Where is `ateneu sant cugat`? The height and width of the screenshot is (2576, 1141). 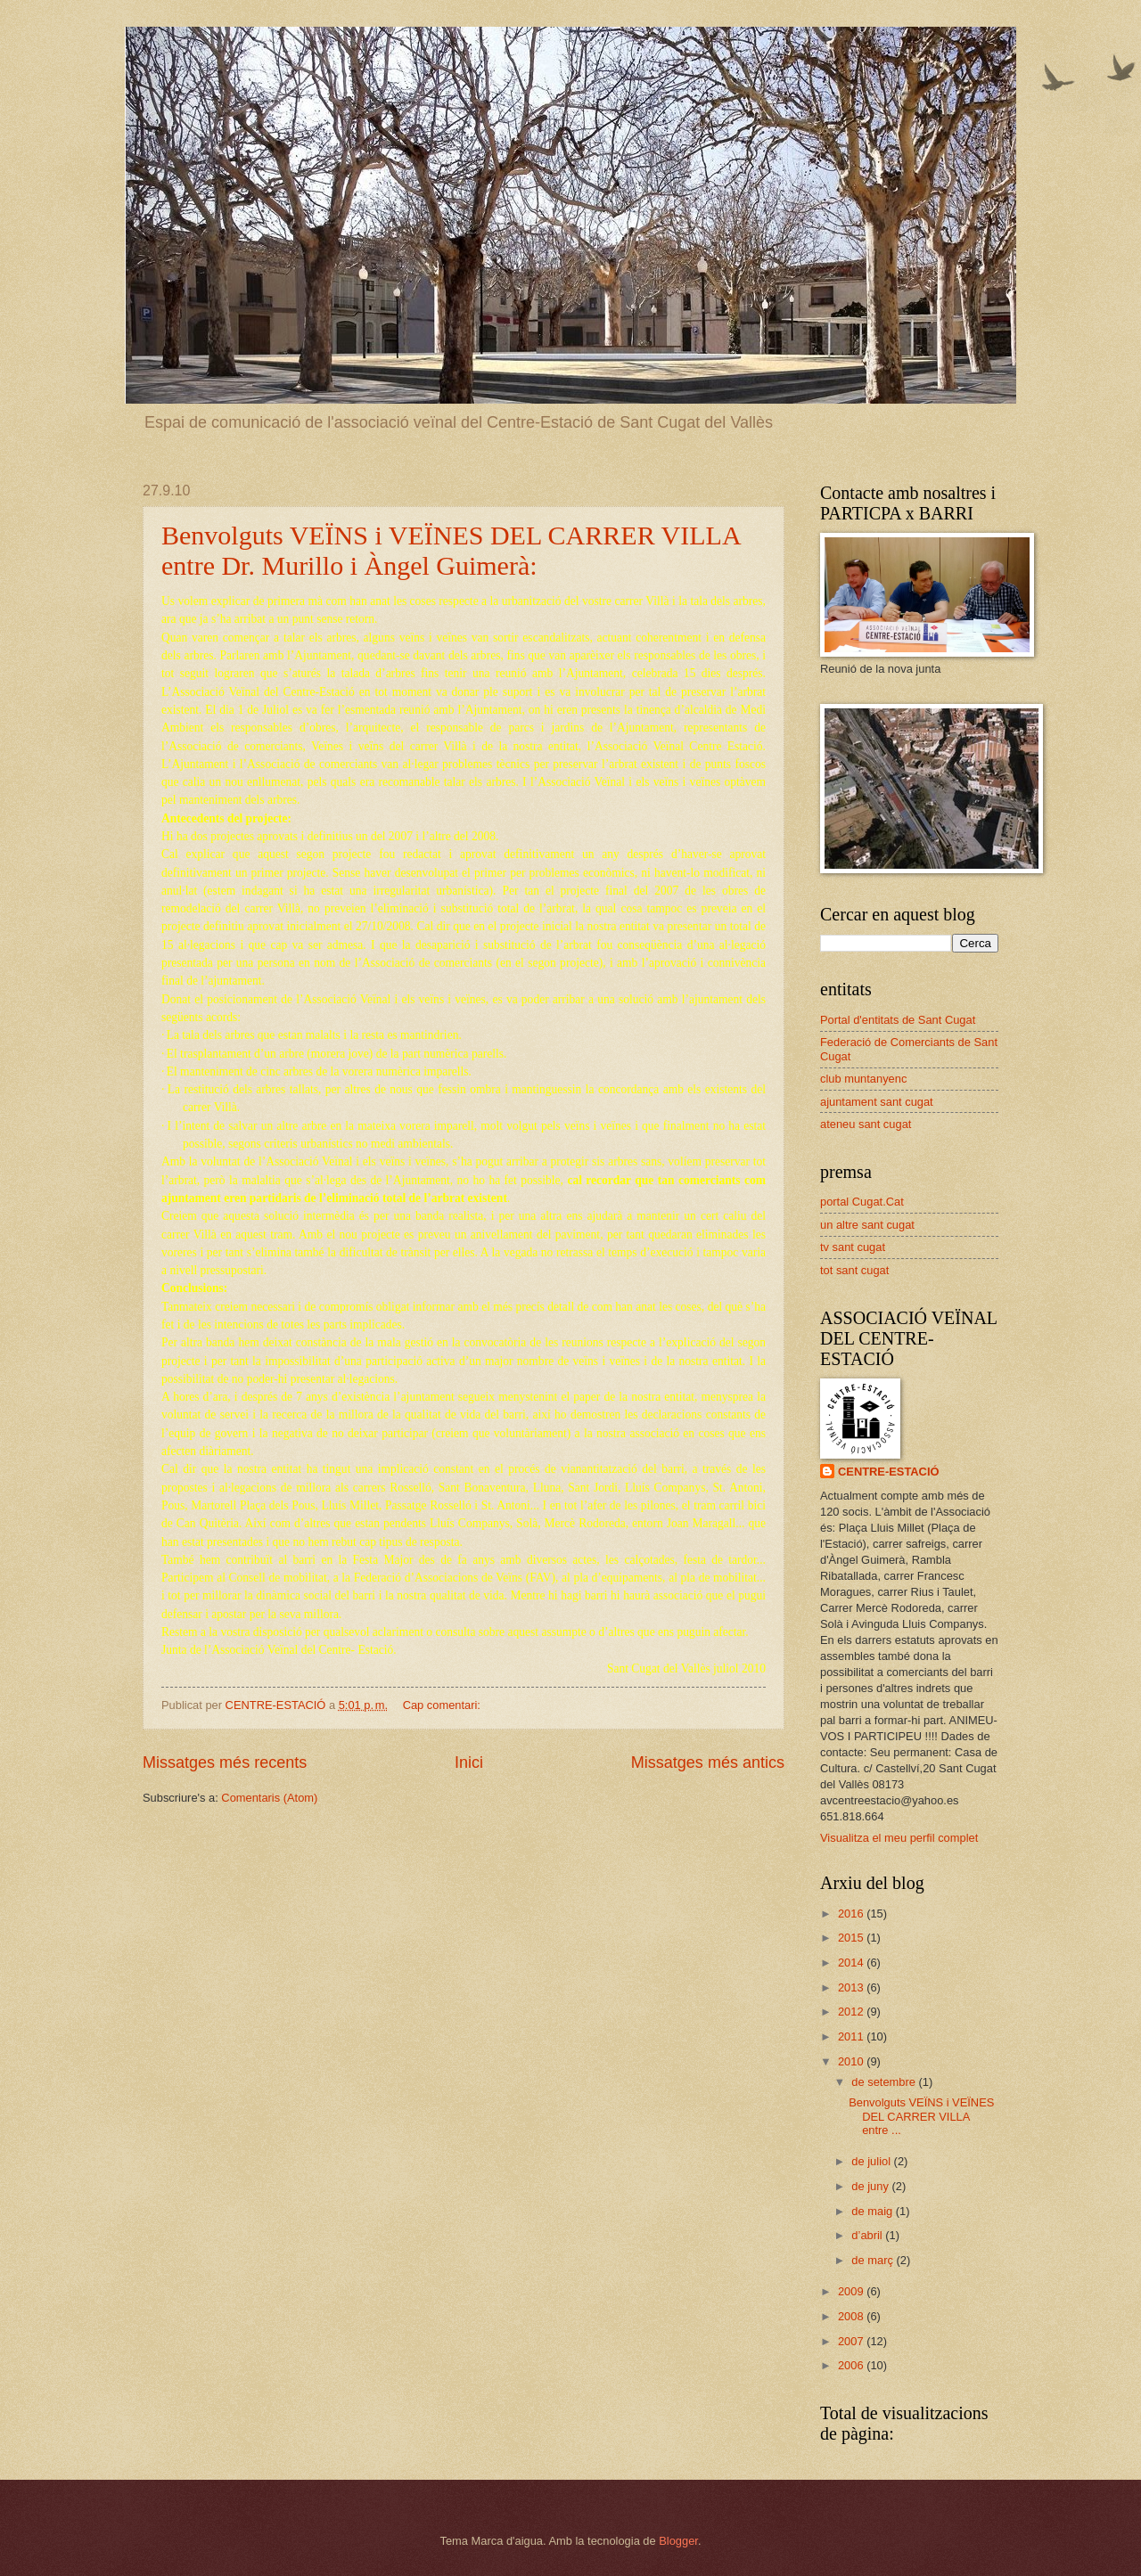 ateneu sant cugat is located at coordinates (865, 1124).